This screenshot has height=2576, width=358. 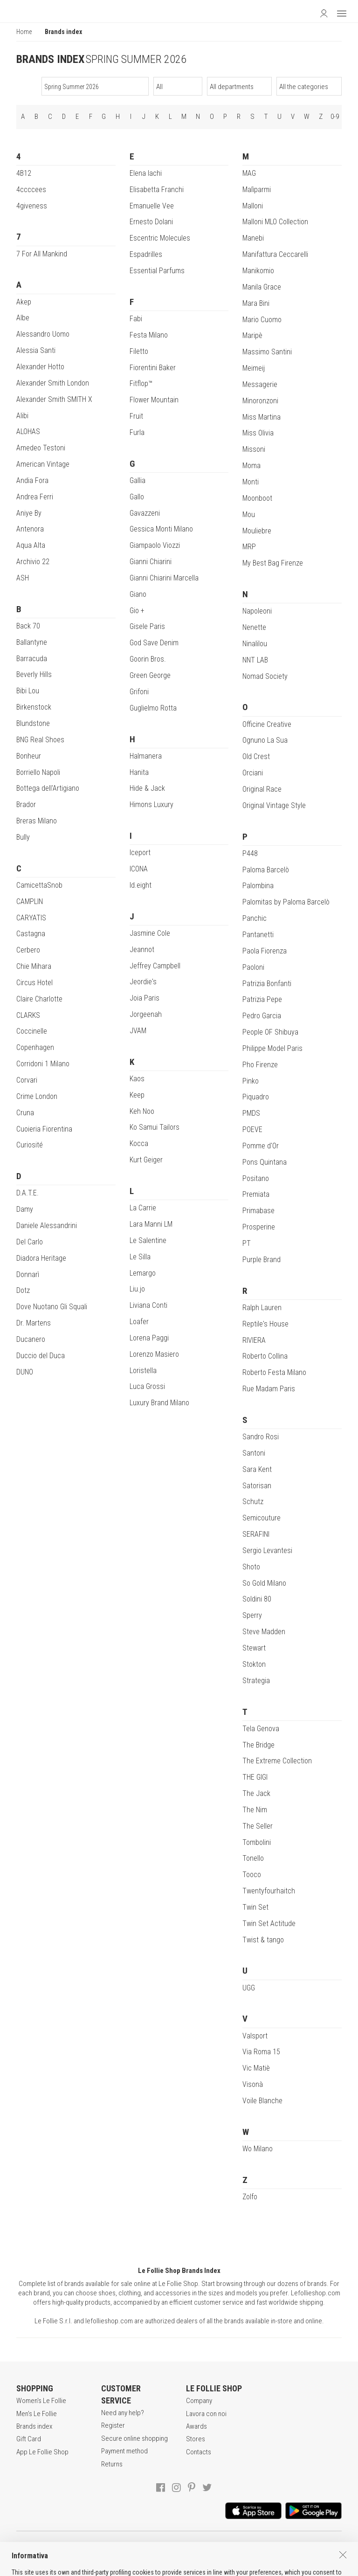 What do you see at coordinates (33, 707) in the screenshot?
I see `Birkenstock` at bounding box center [33, 707].